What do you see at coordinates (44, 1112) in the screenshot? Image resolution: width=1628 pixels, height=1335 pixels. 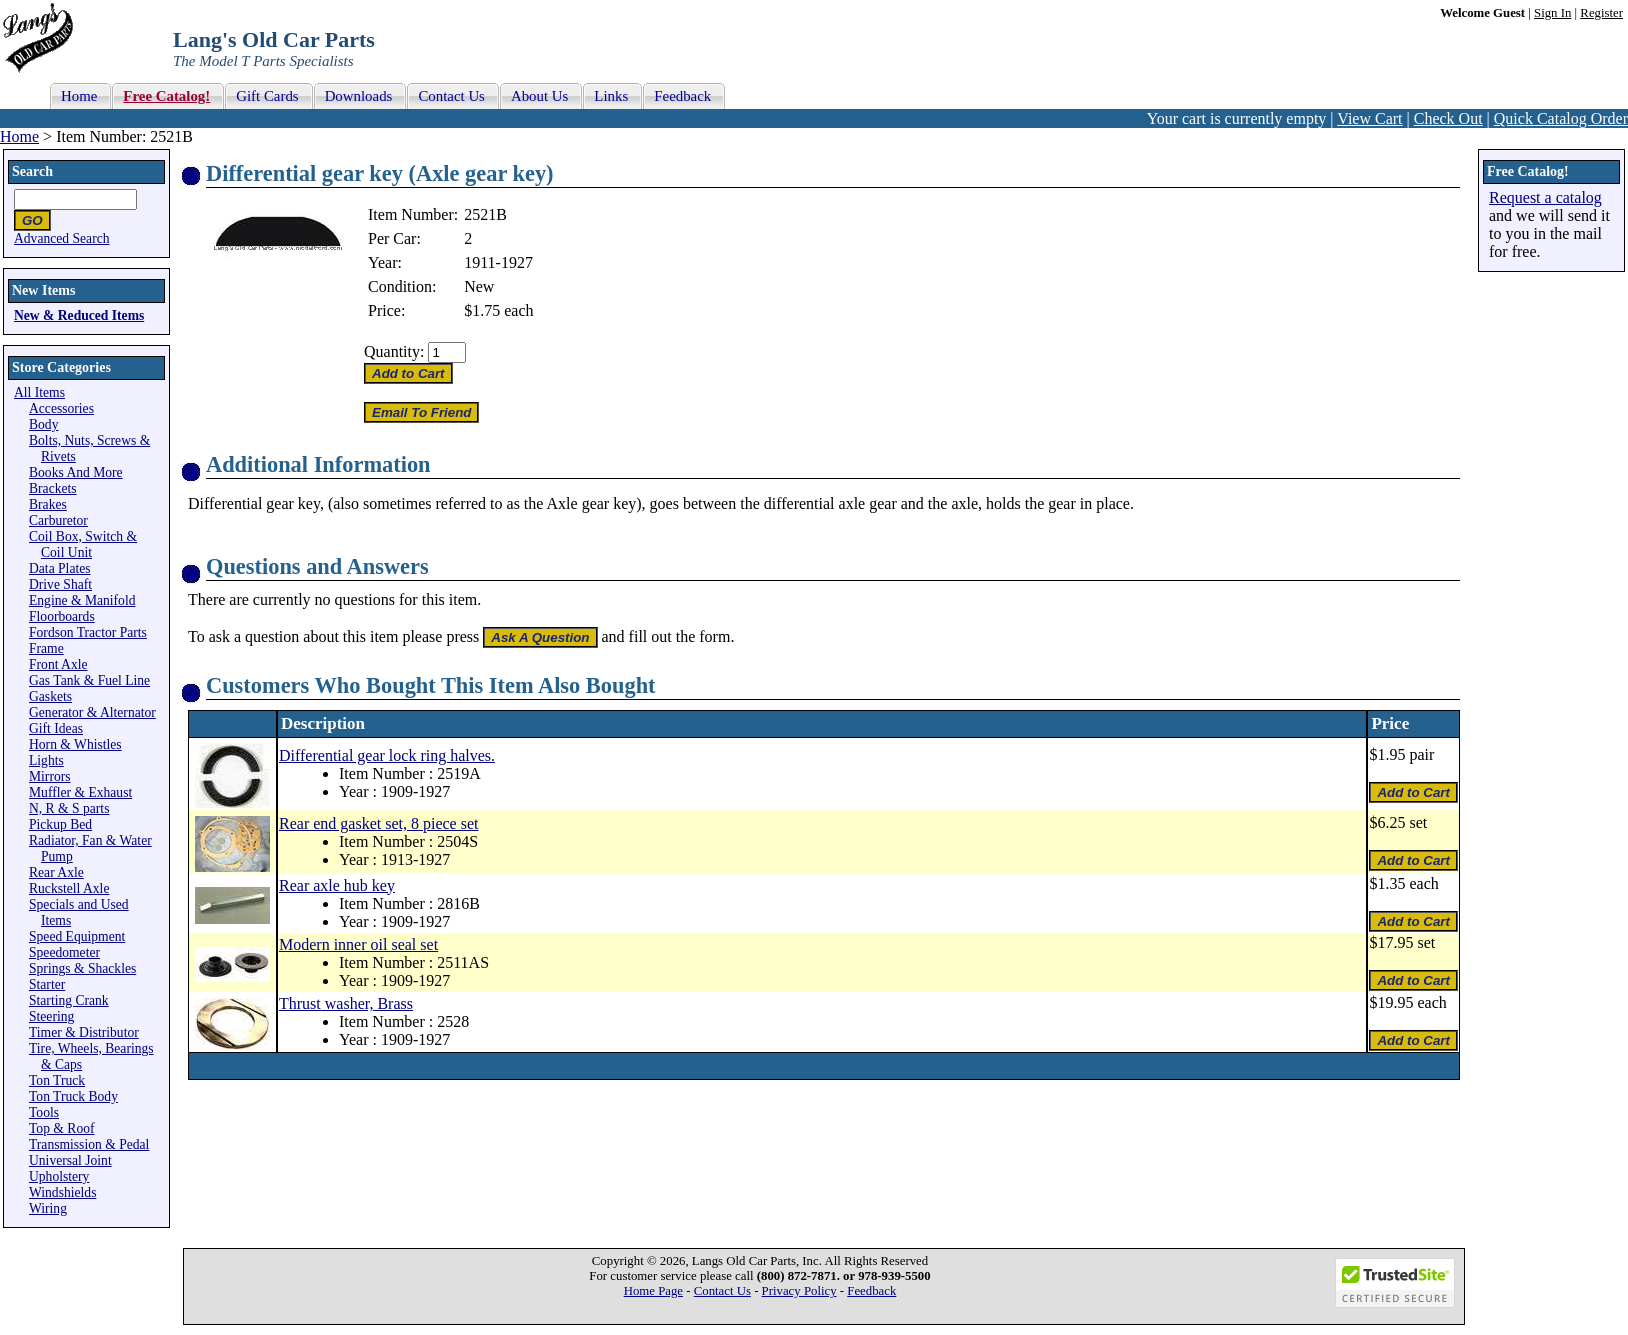 I see `Tools` at bounding box center [44, 1112].